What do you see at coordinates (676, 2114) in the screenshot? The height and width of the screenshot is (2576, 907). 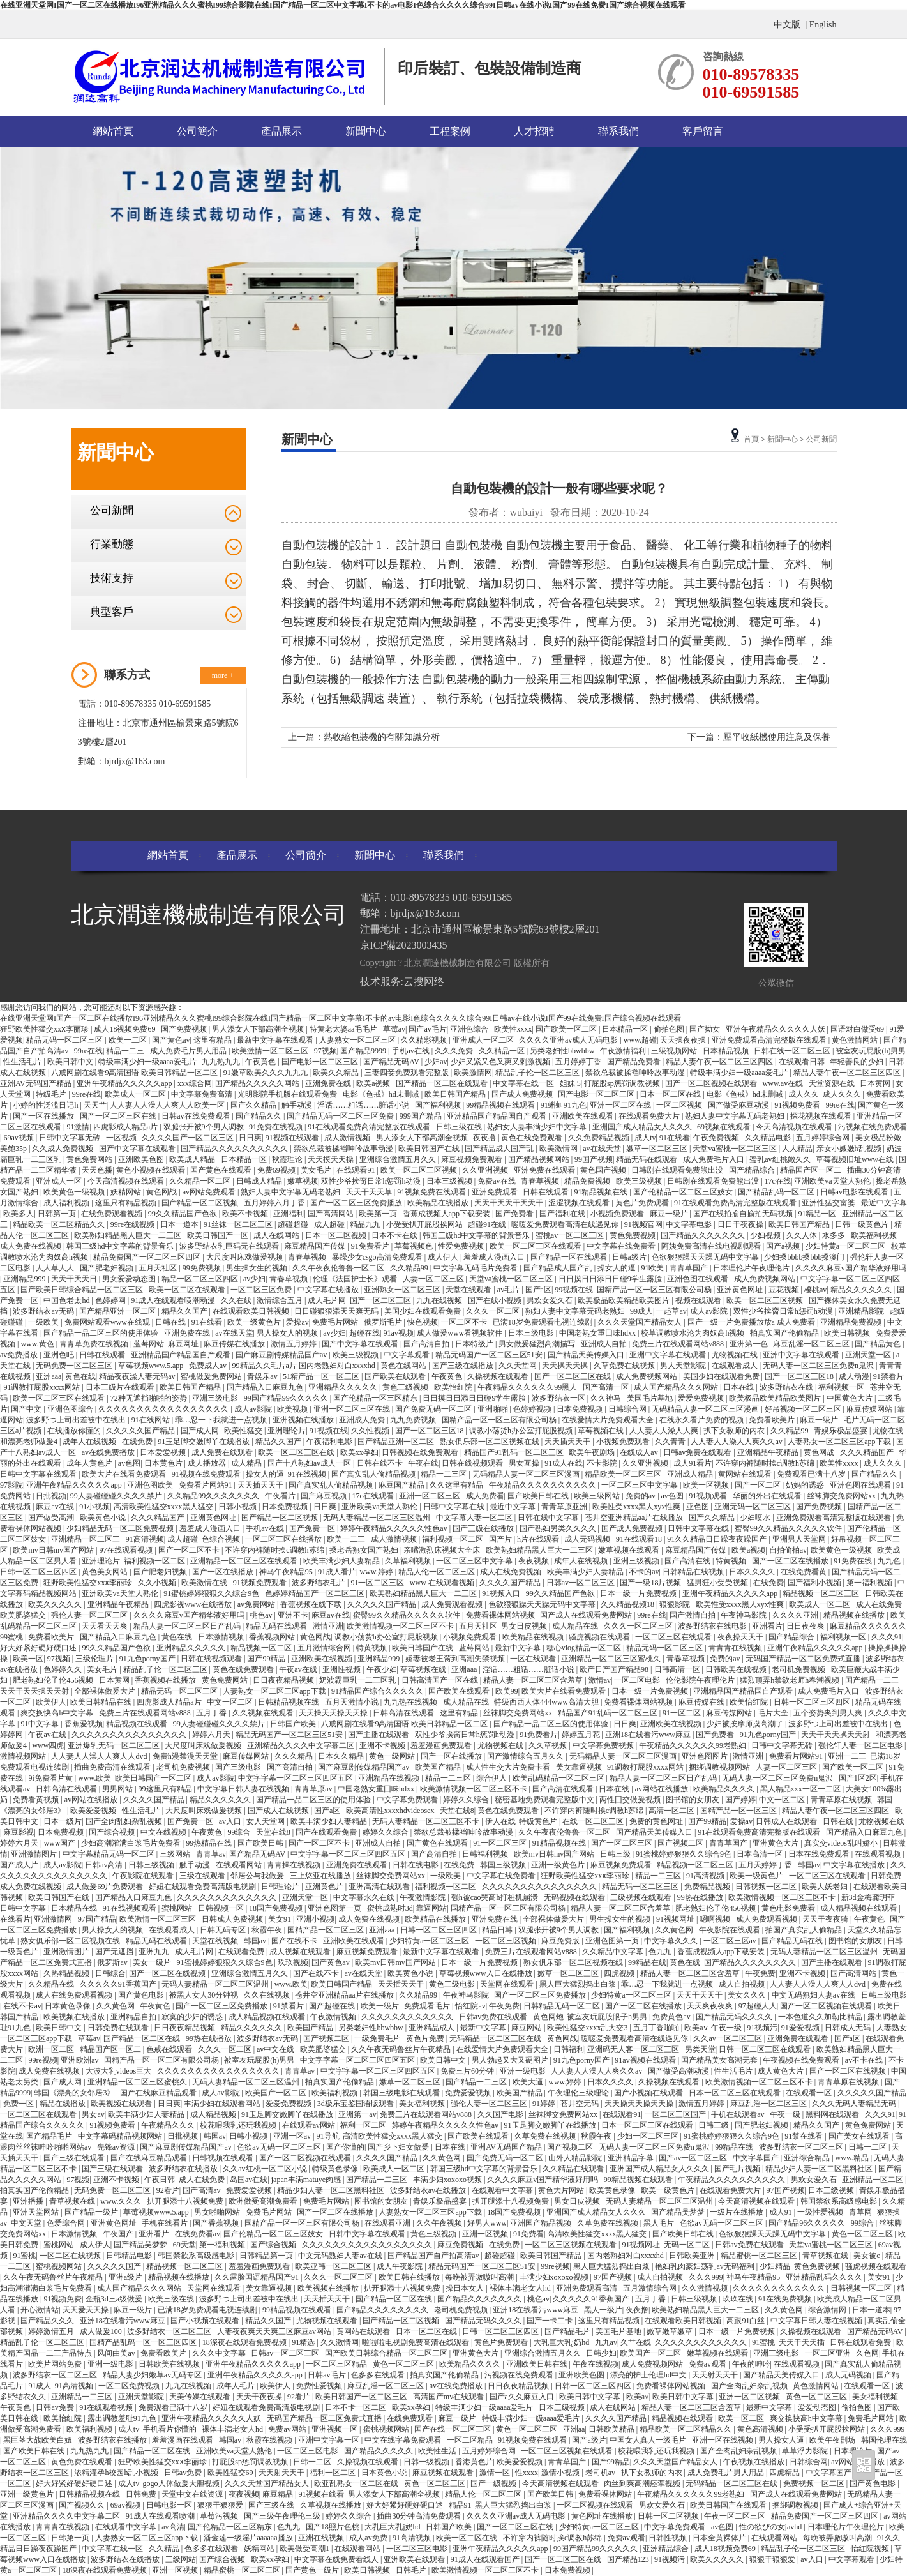 I see `一区二区三区国产` at bounding box center [676, 2114].